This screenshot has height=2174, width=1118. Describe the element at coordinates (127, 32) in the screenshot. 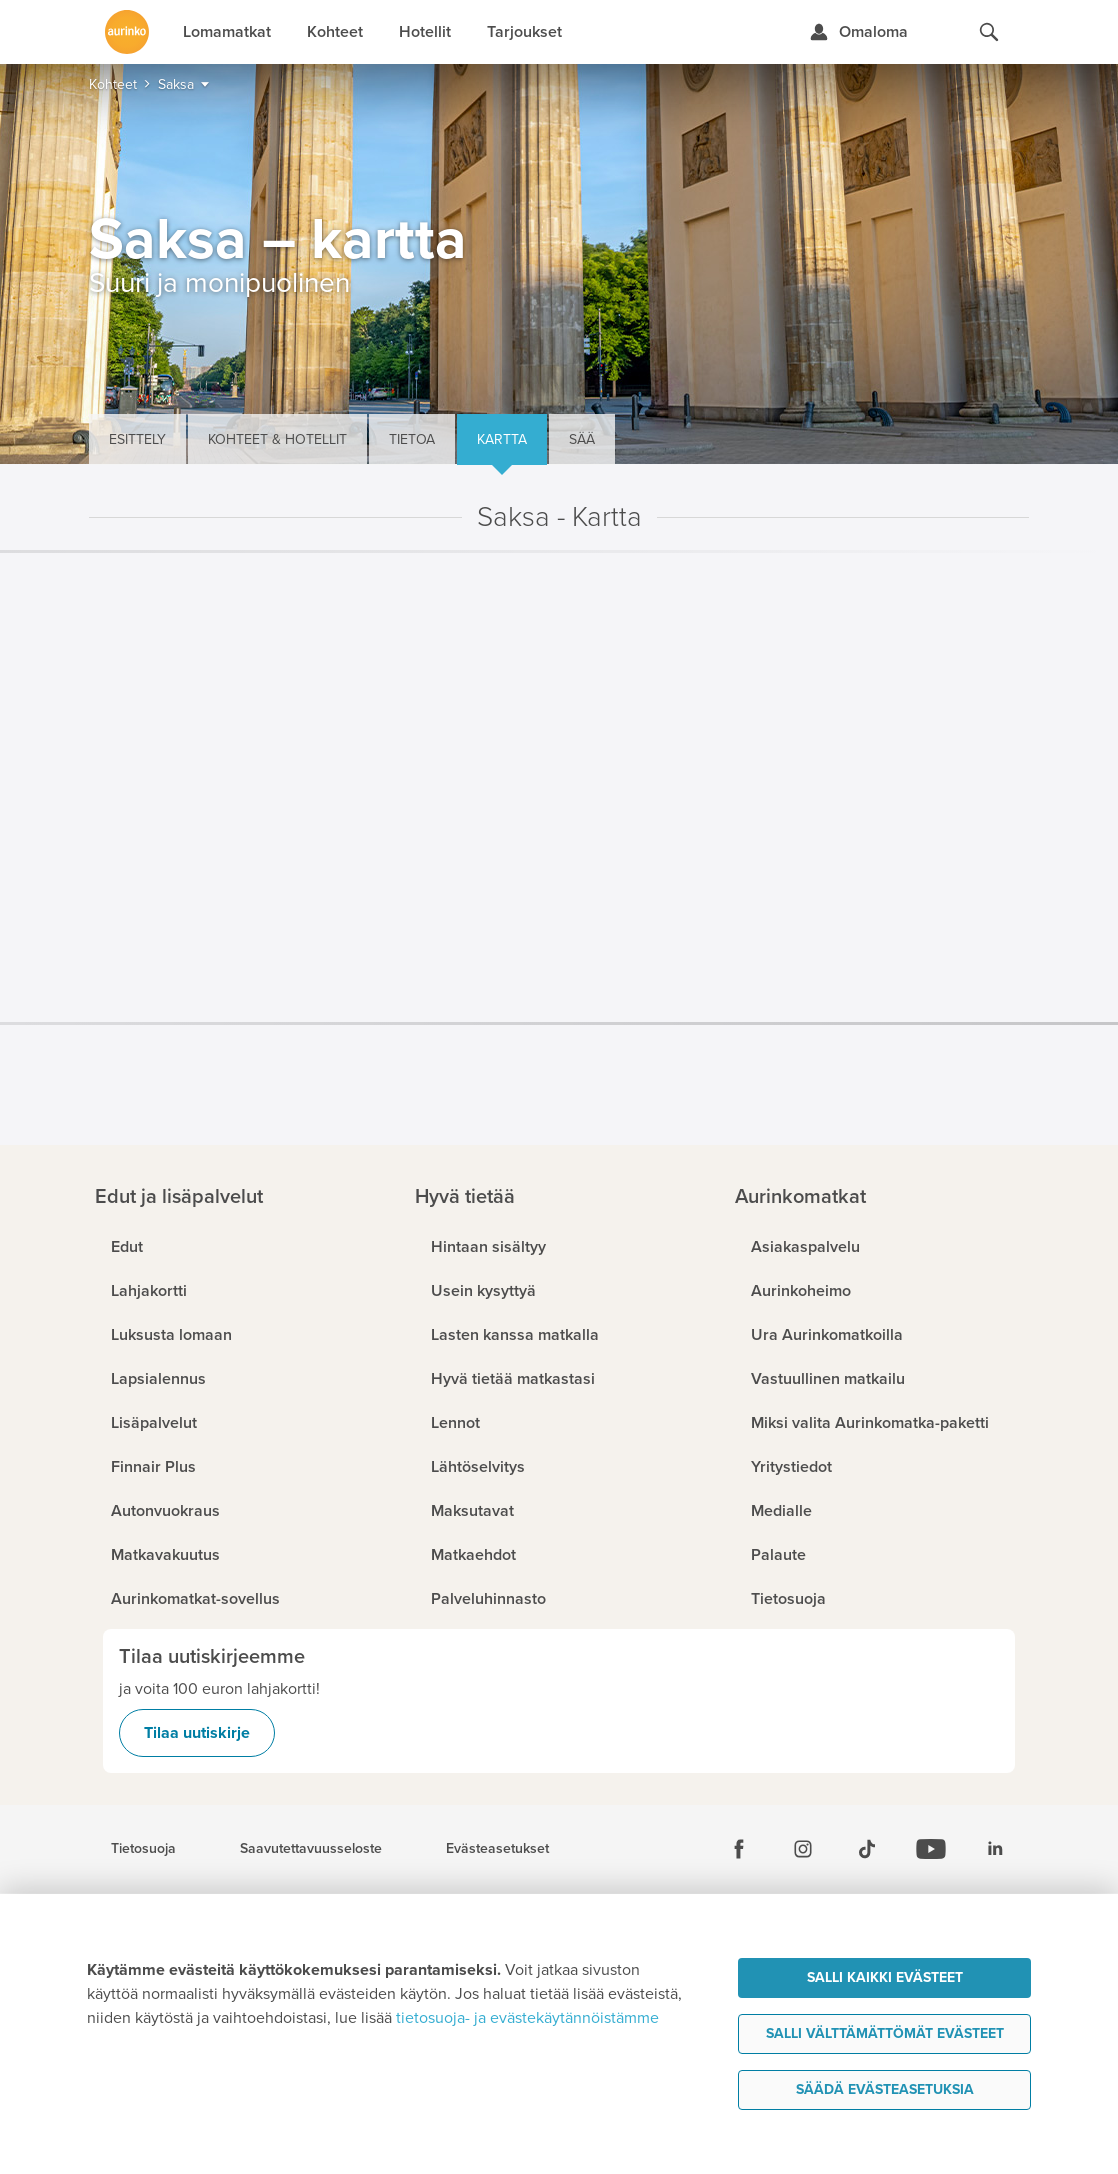

I see `[Etusivulle]` at that location.